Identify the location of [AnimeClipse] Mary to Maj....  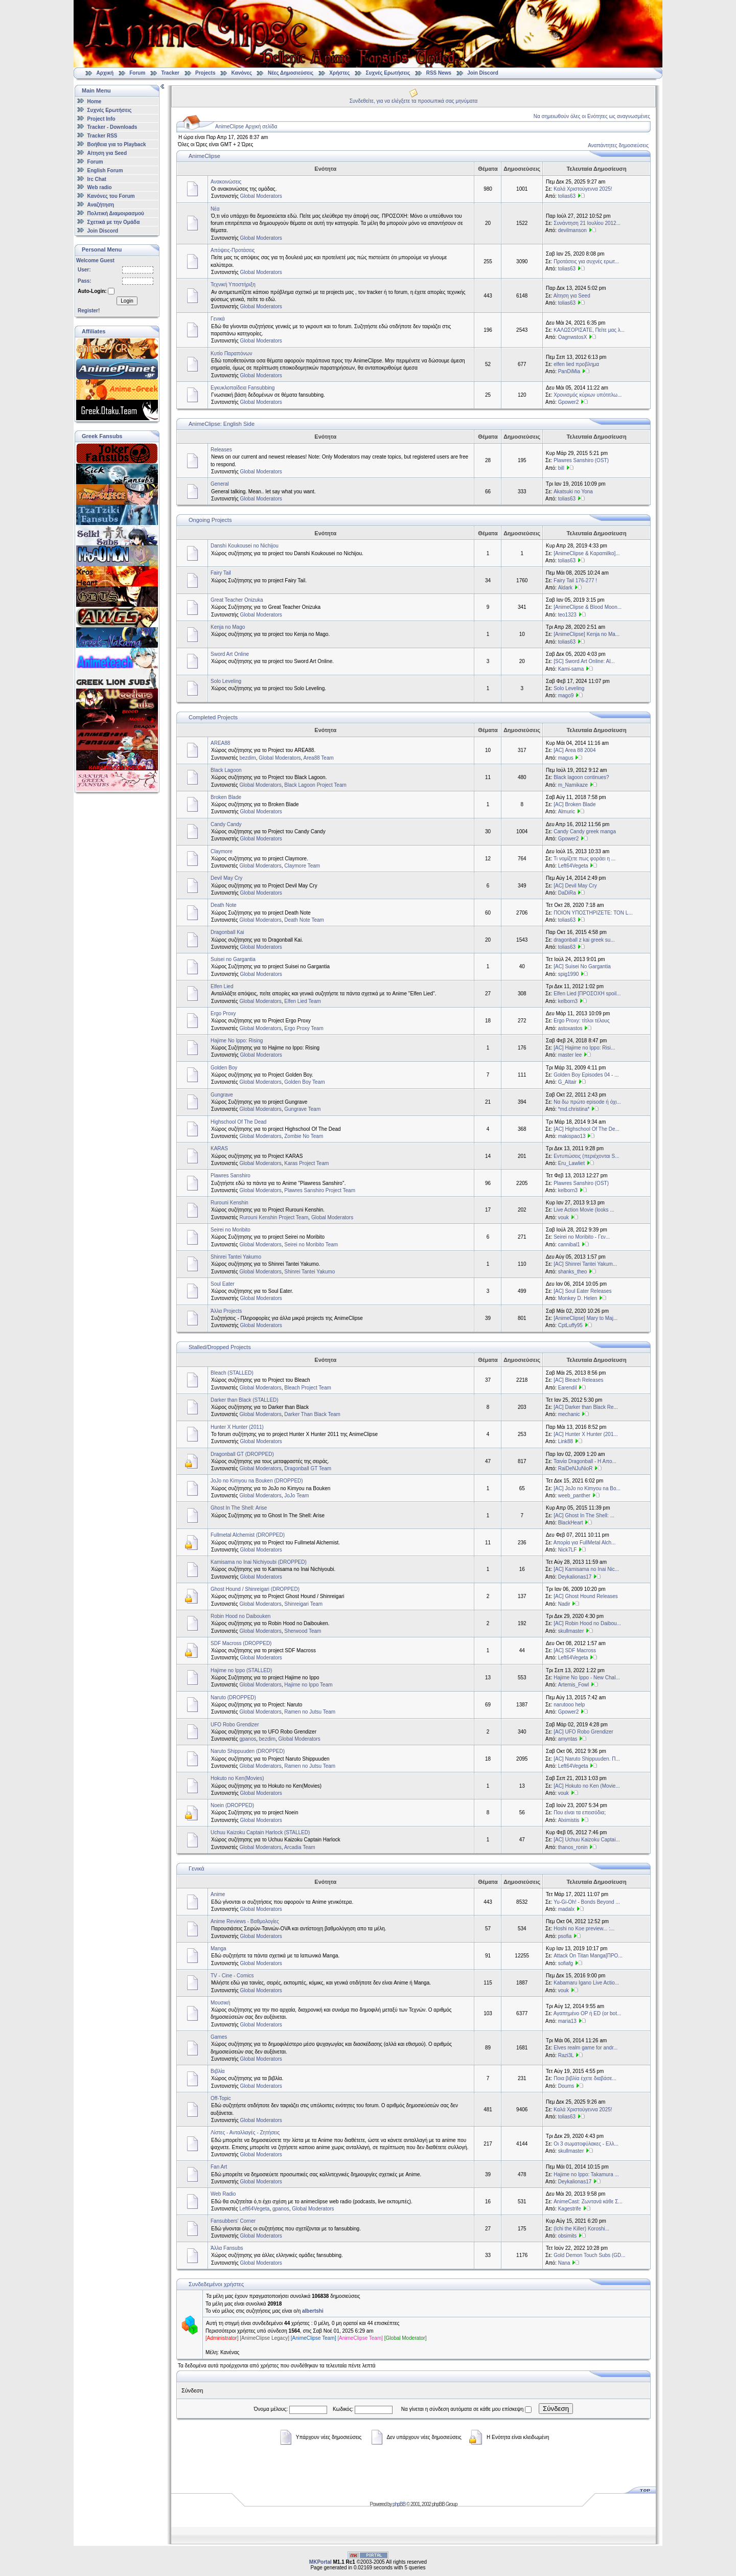
(585, 1318).